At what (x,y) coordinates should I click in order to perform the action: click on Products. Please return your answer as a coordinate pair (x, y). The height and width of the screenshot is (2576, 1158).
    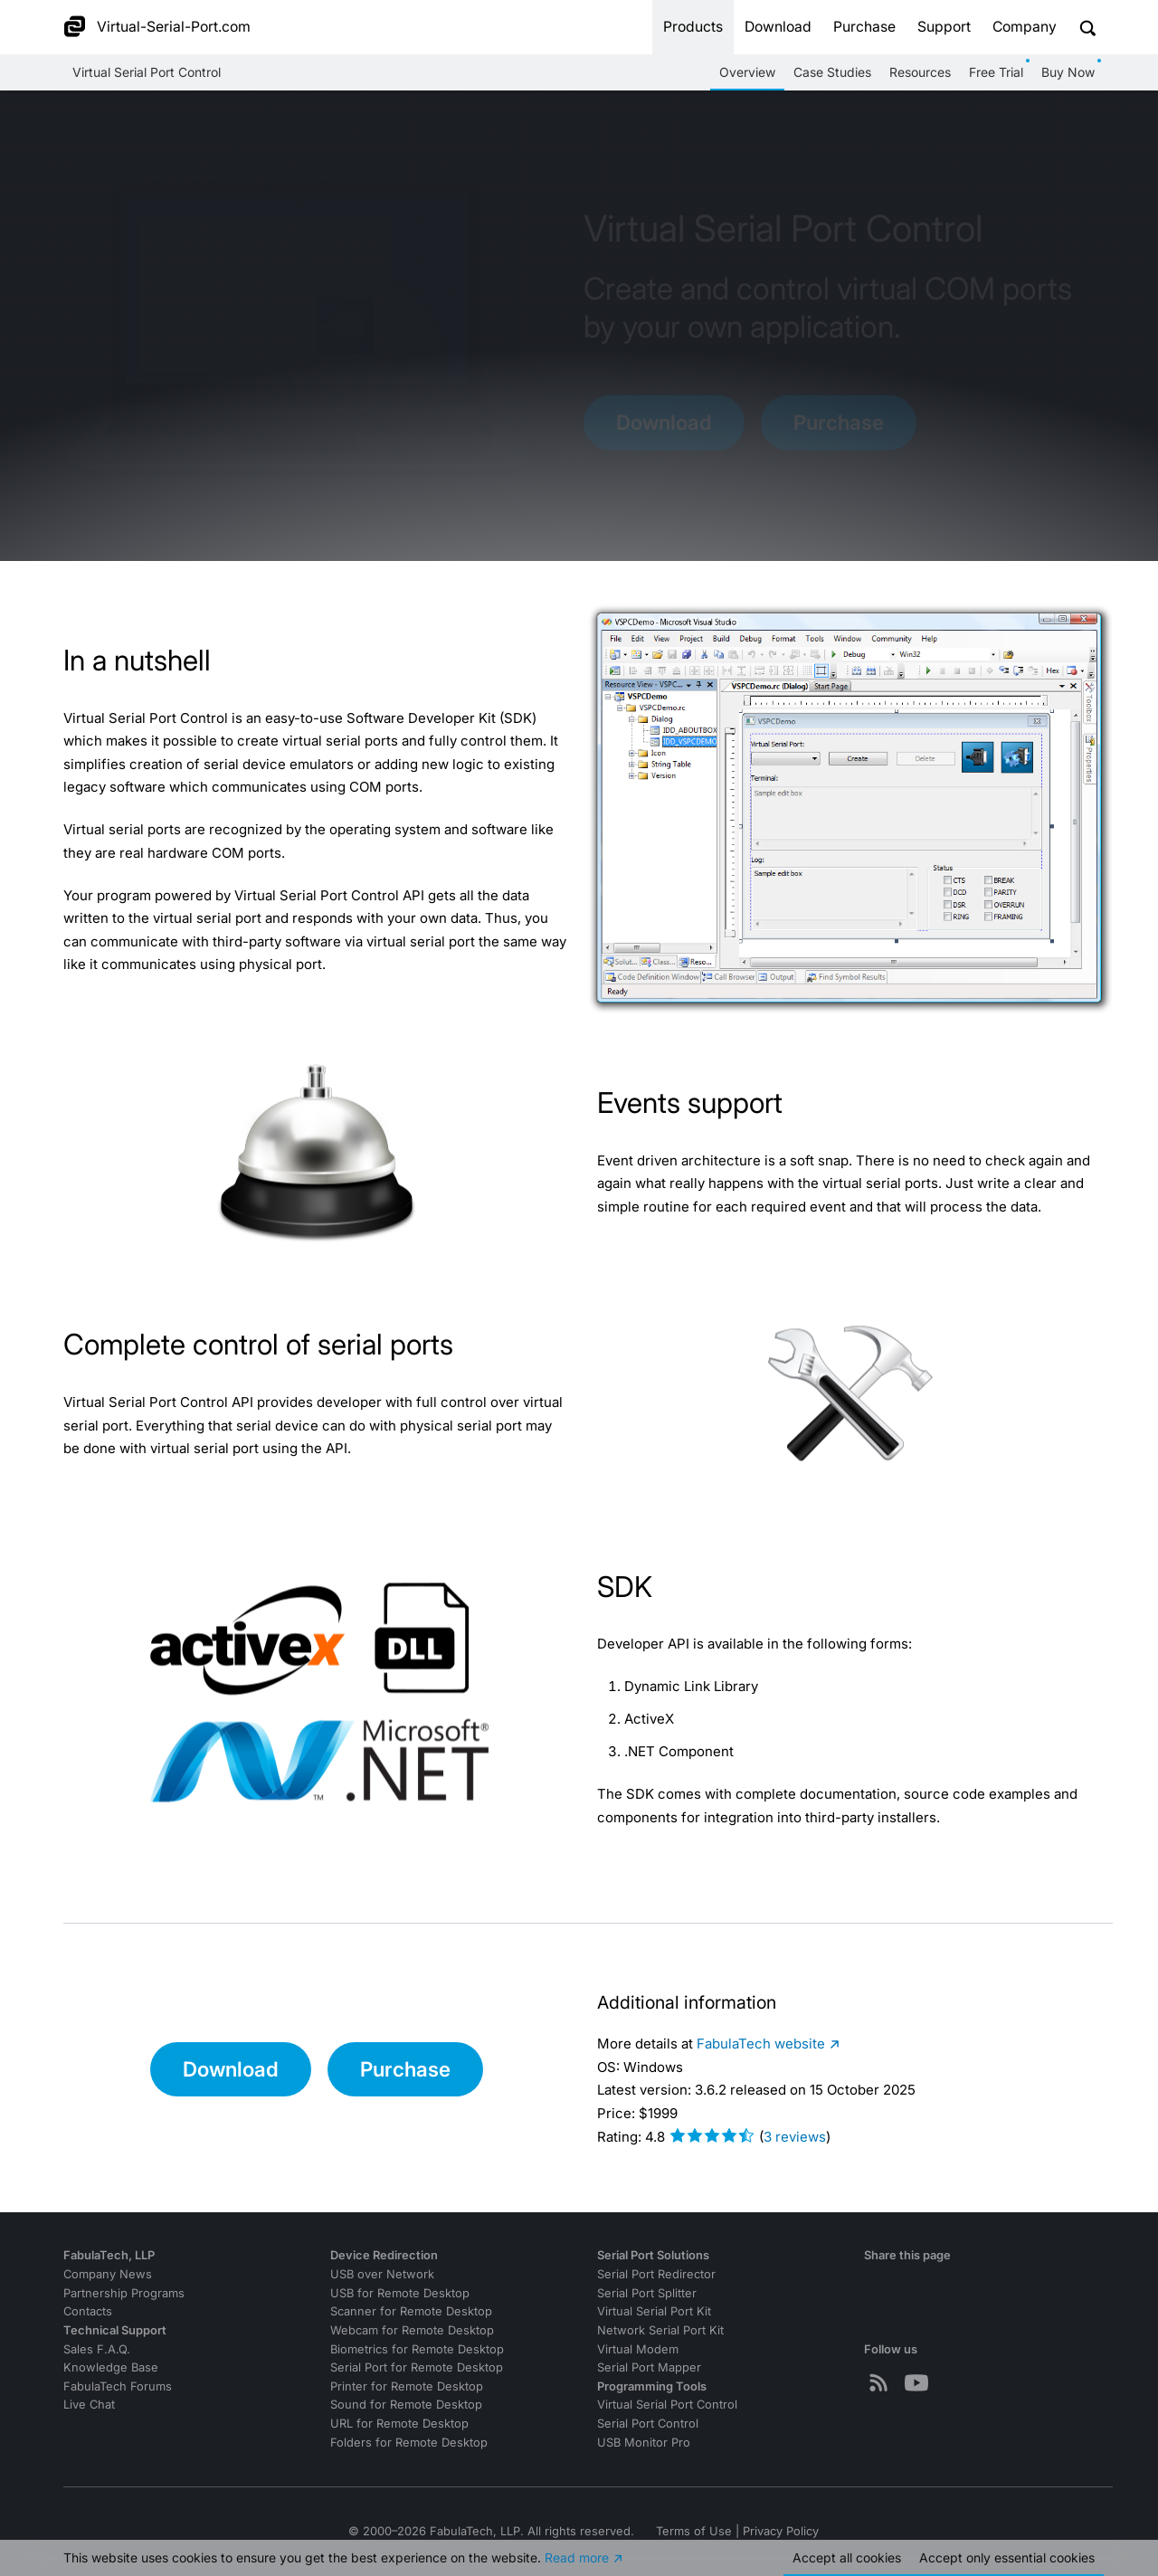
    Looking at the image, I should click on (693, 26).